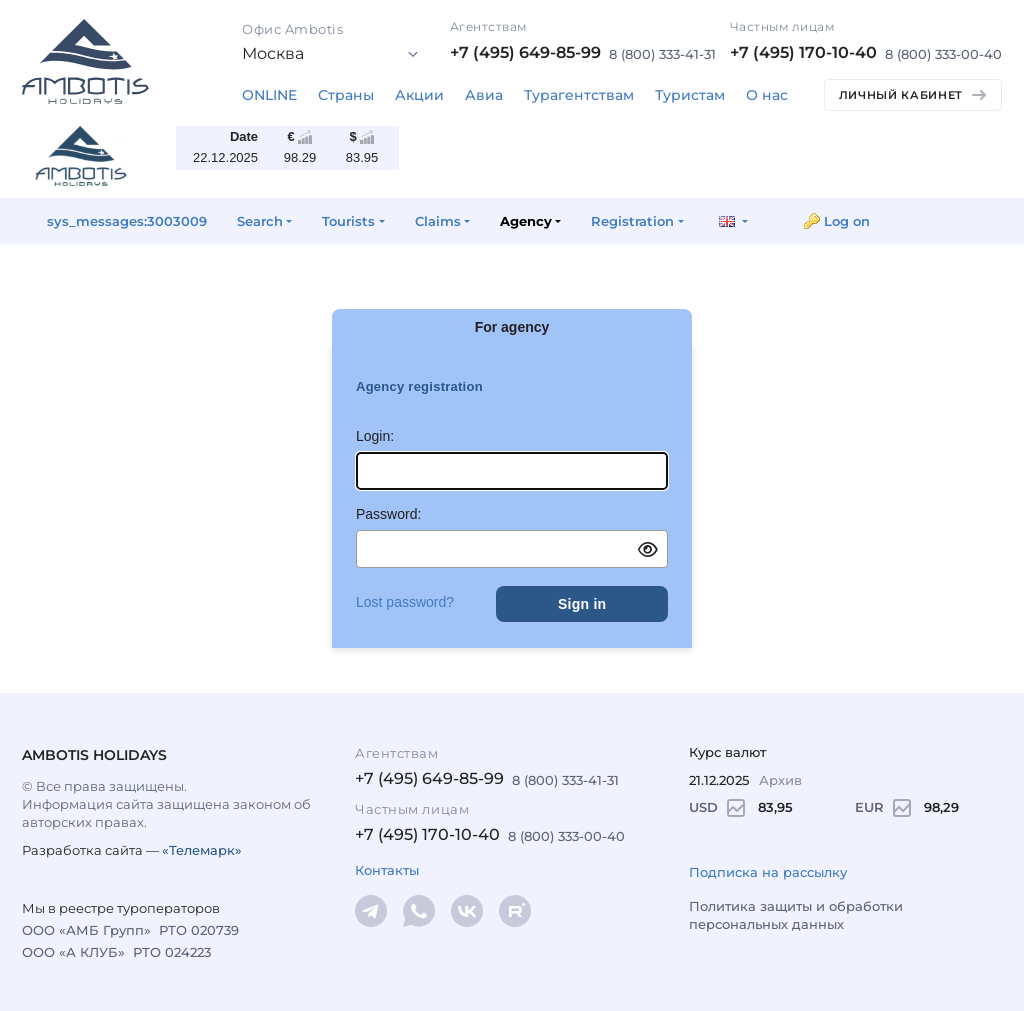 The image size is (1024, 1011). What do you see at coordinates (419, 386) in the screenshot?
I see `Agency registration` at bounding box center [419, 386].